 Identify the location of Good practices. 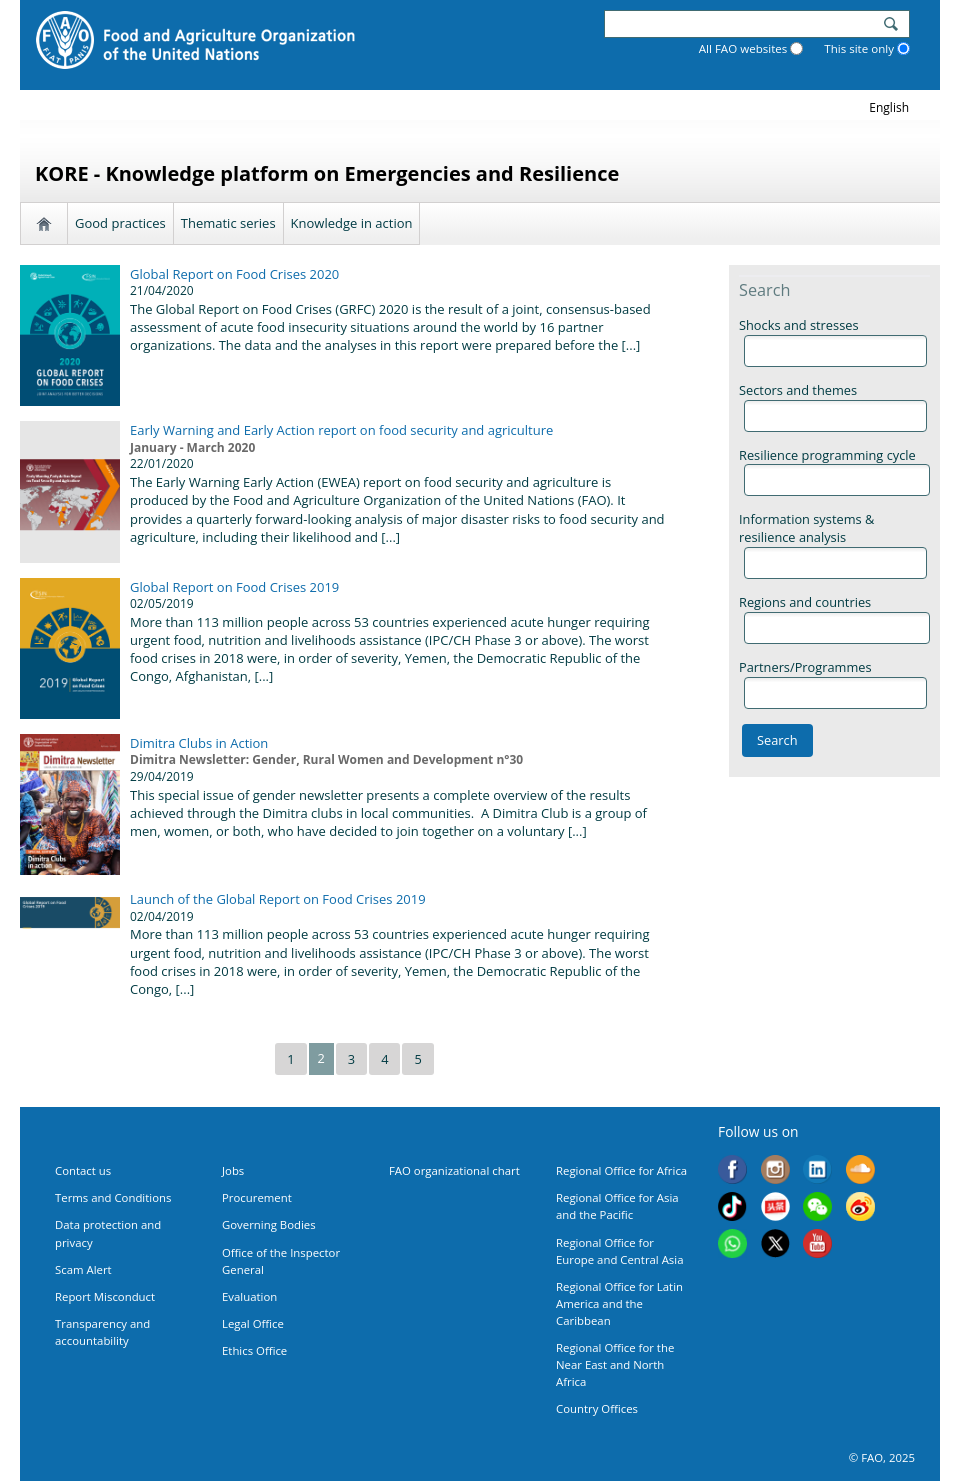
(120, 223).